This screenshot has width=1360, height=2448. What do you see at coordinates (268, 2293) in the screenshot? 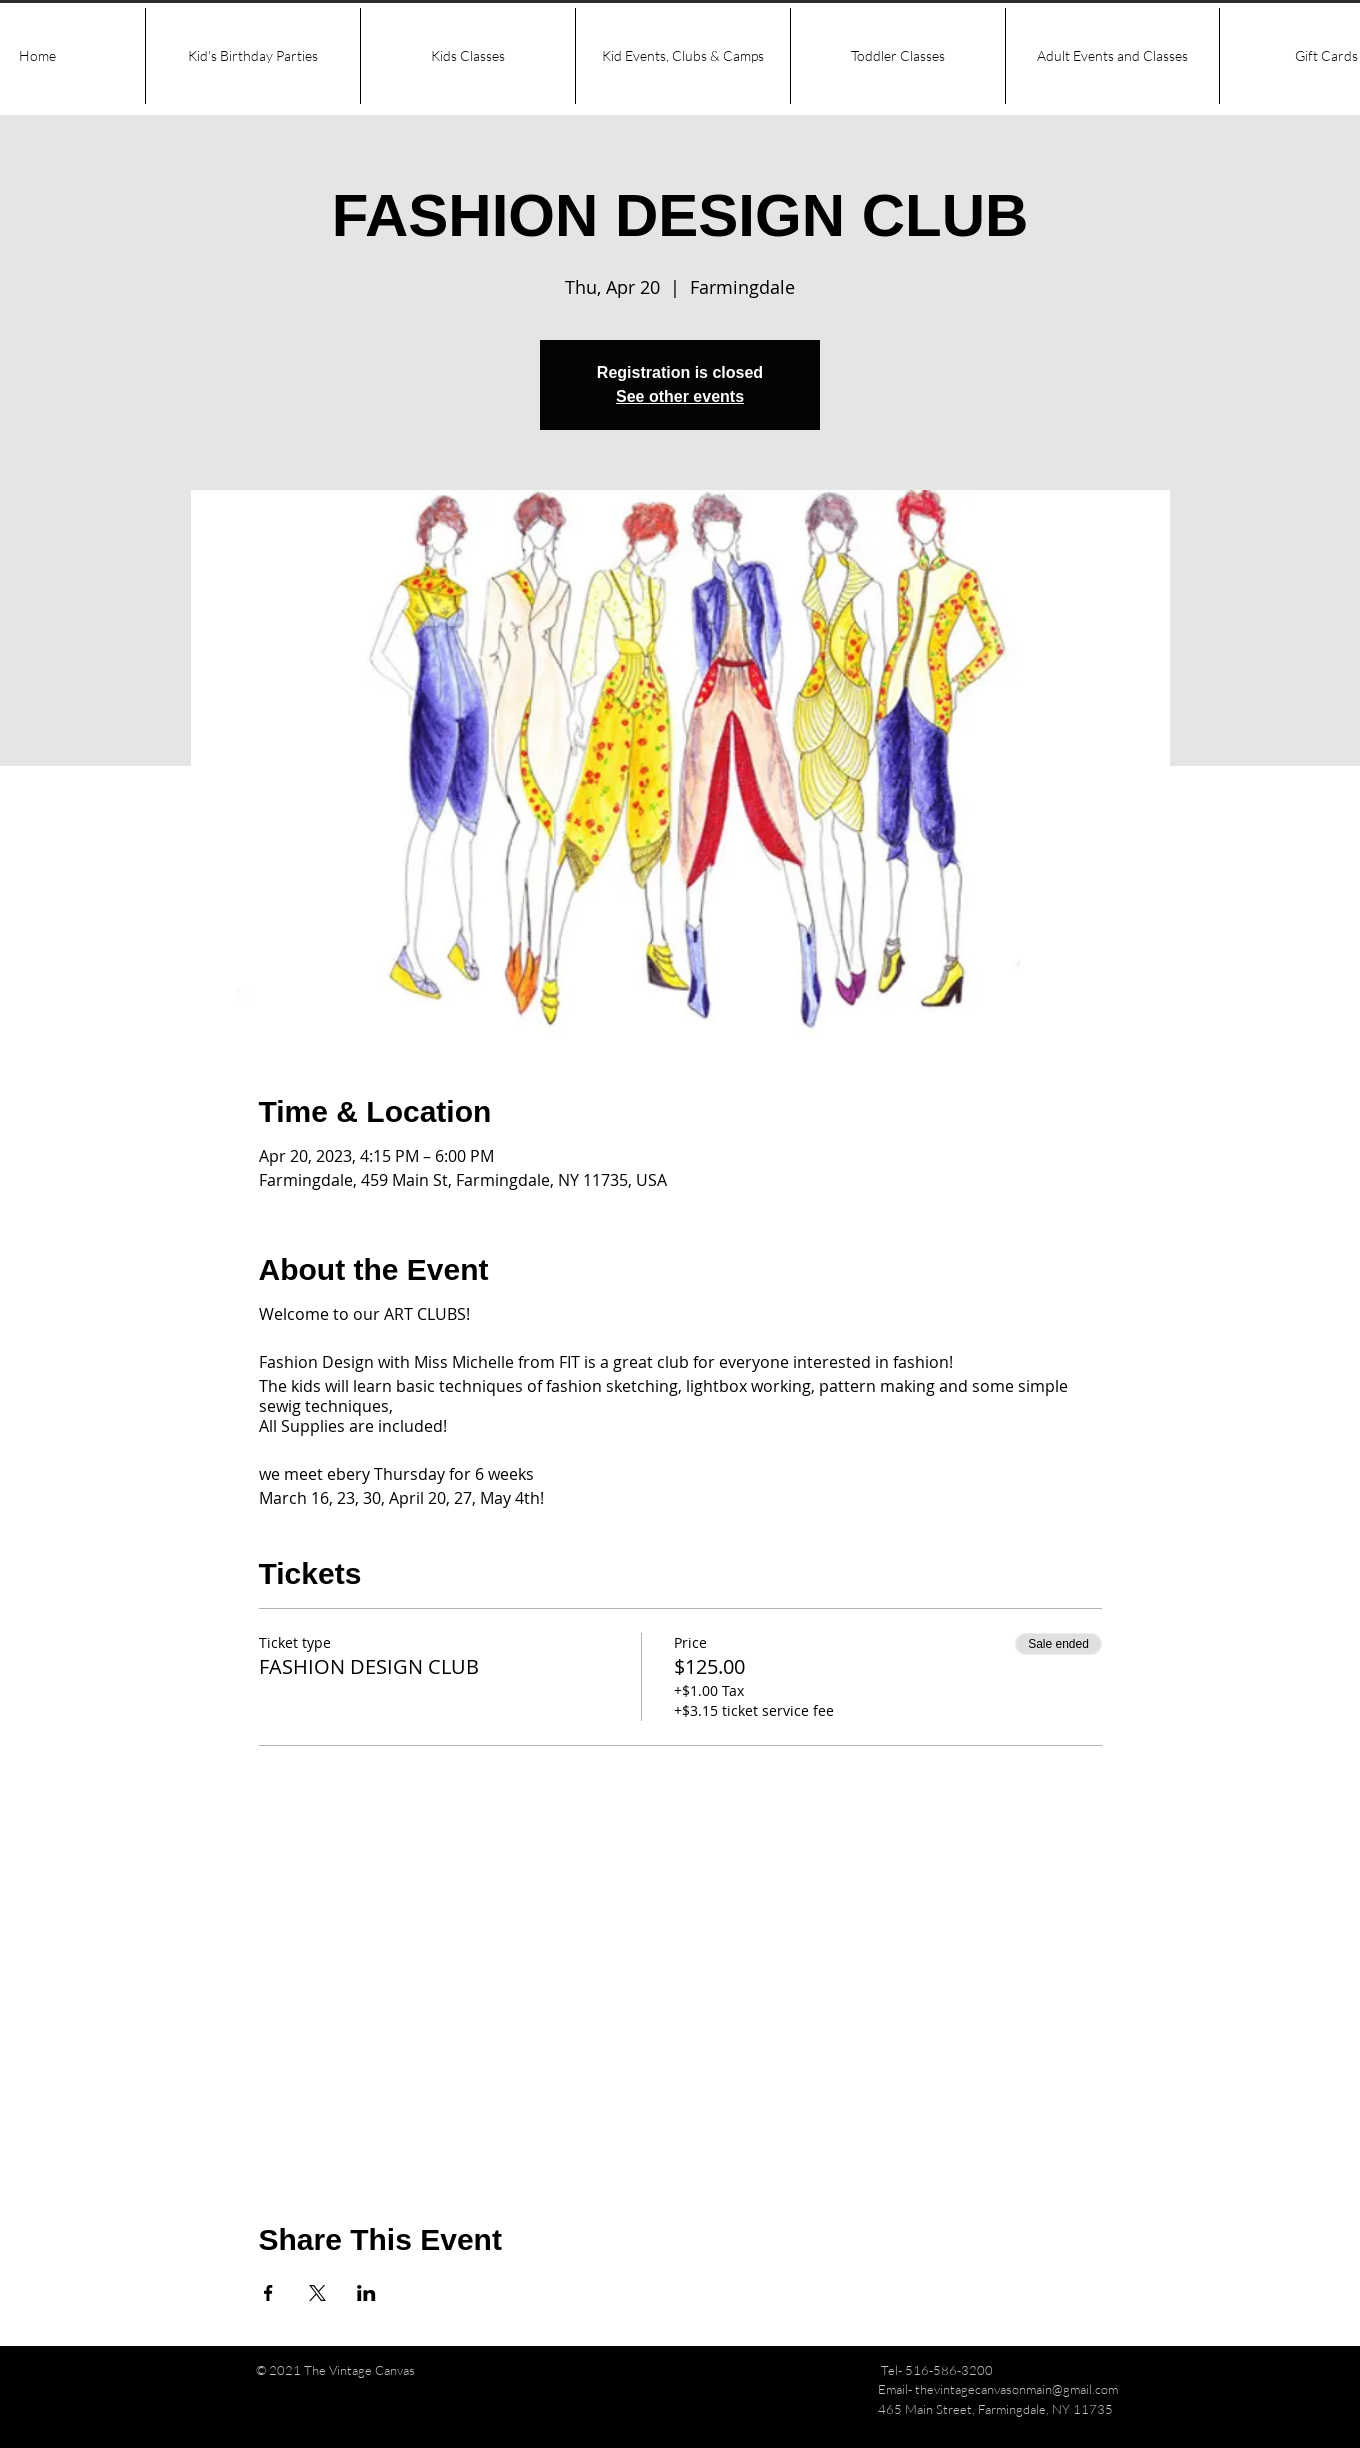
I see `[Share event on Facebook]` at bounding box center [268, 2293].